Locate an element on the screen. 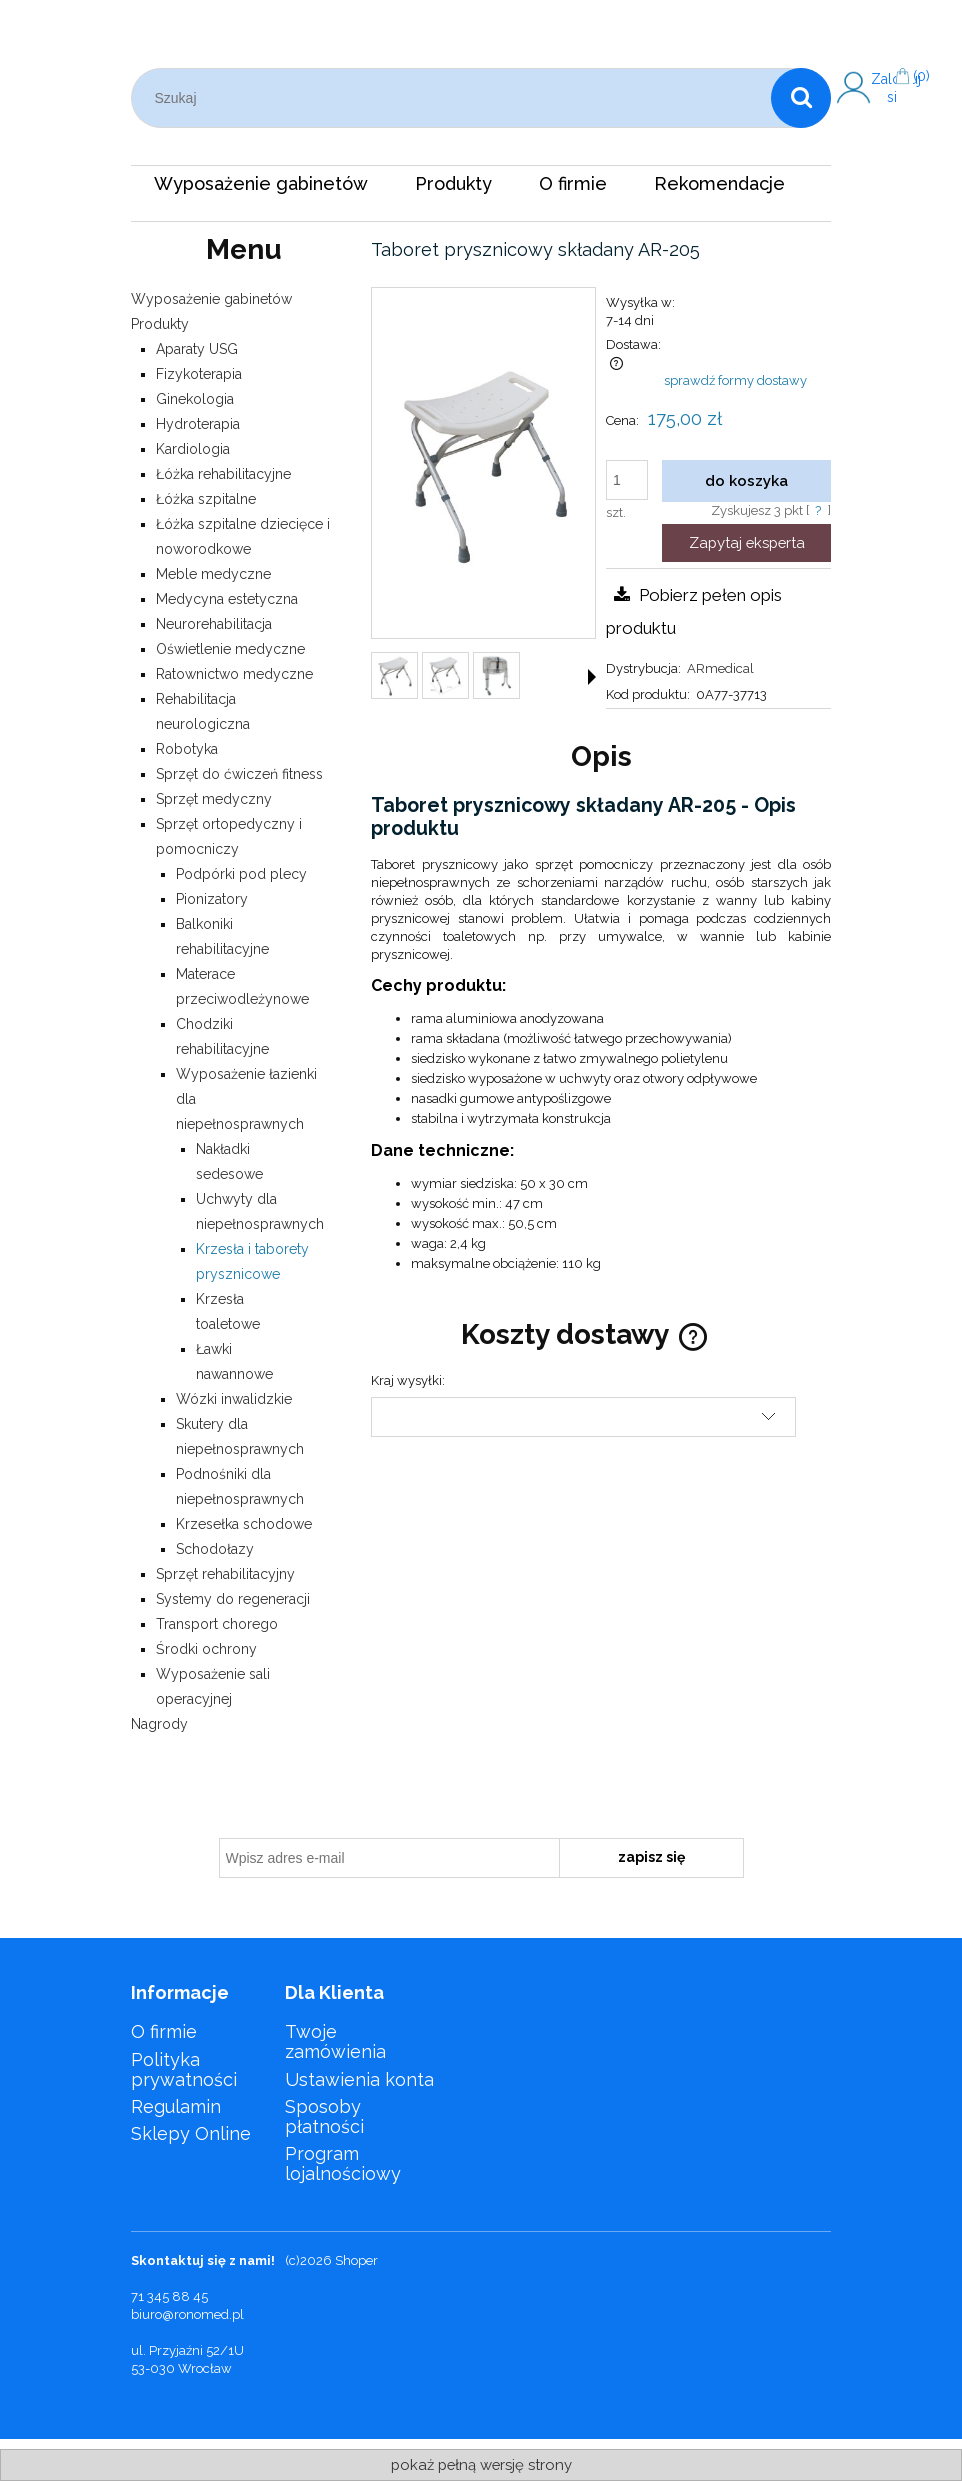  [Szukaj w sklepie] is located at coordinates (456, 98).